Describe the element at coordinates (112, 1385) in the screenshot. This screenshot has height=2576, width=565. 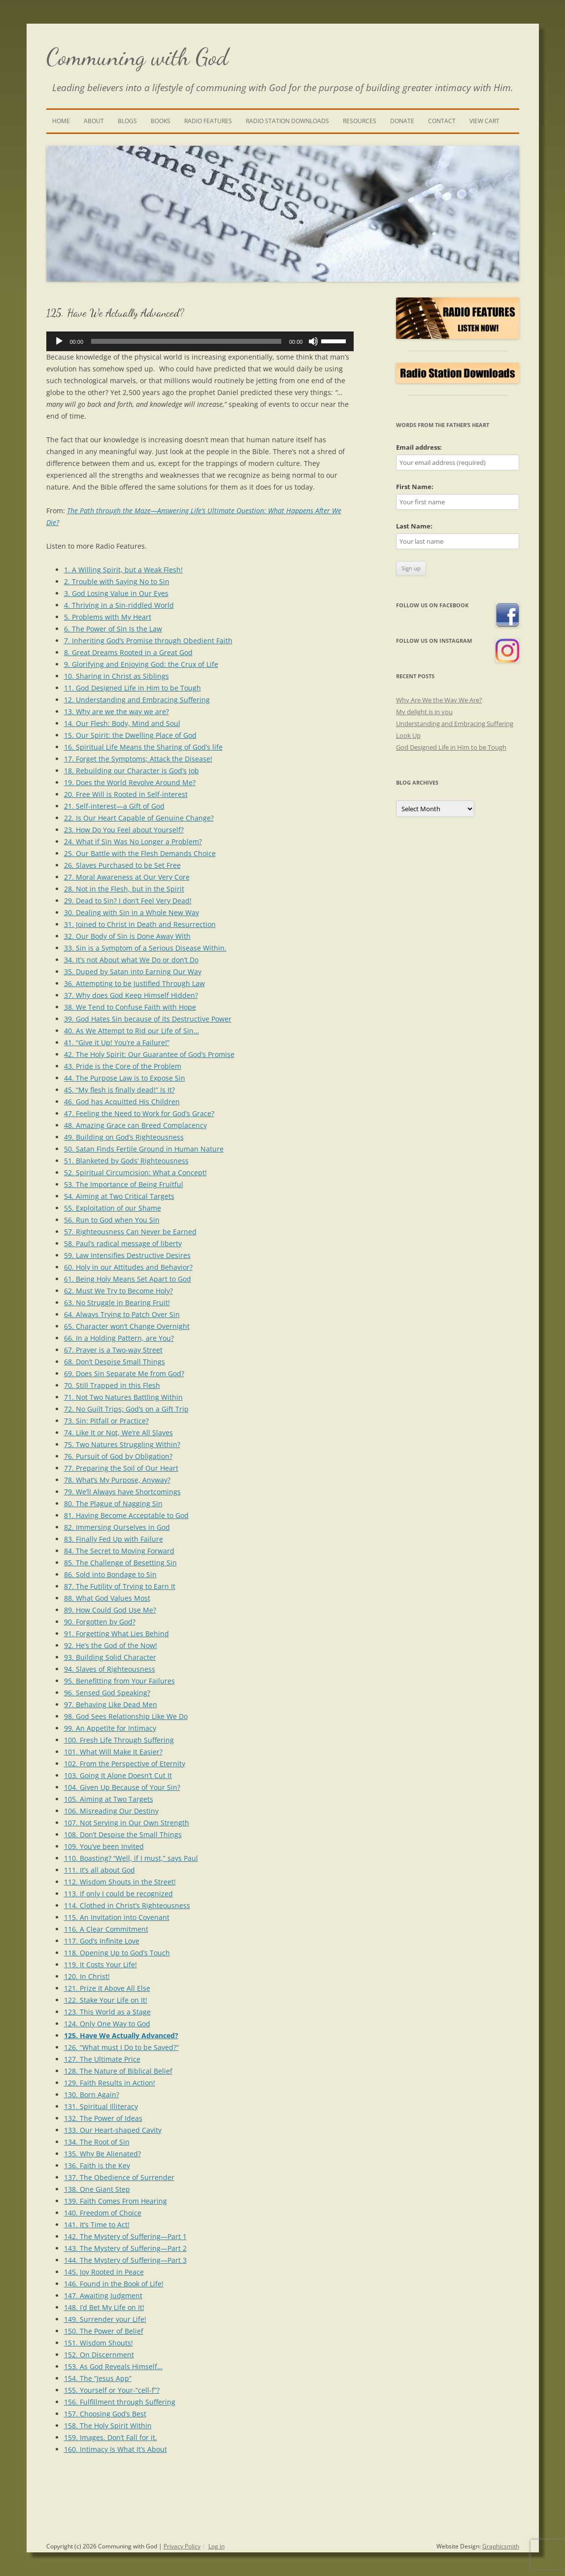
I see `70. Still Trapped in this Flesh` at that location.